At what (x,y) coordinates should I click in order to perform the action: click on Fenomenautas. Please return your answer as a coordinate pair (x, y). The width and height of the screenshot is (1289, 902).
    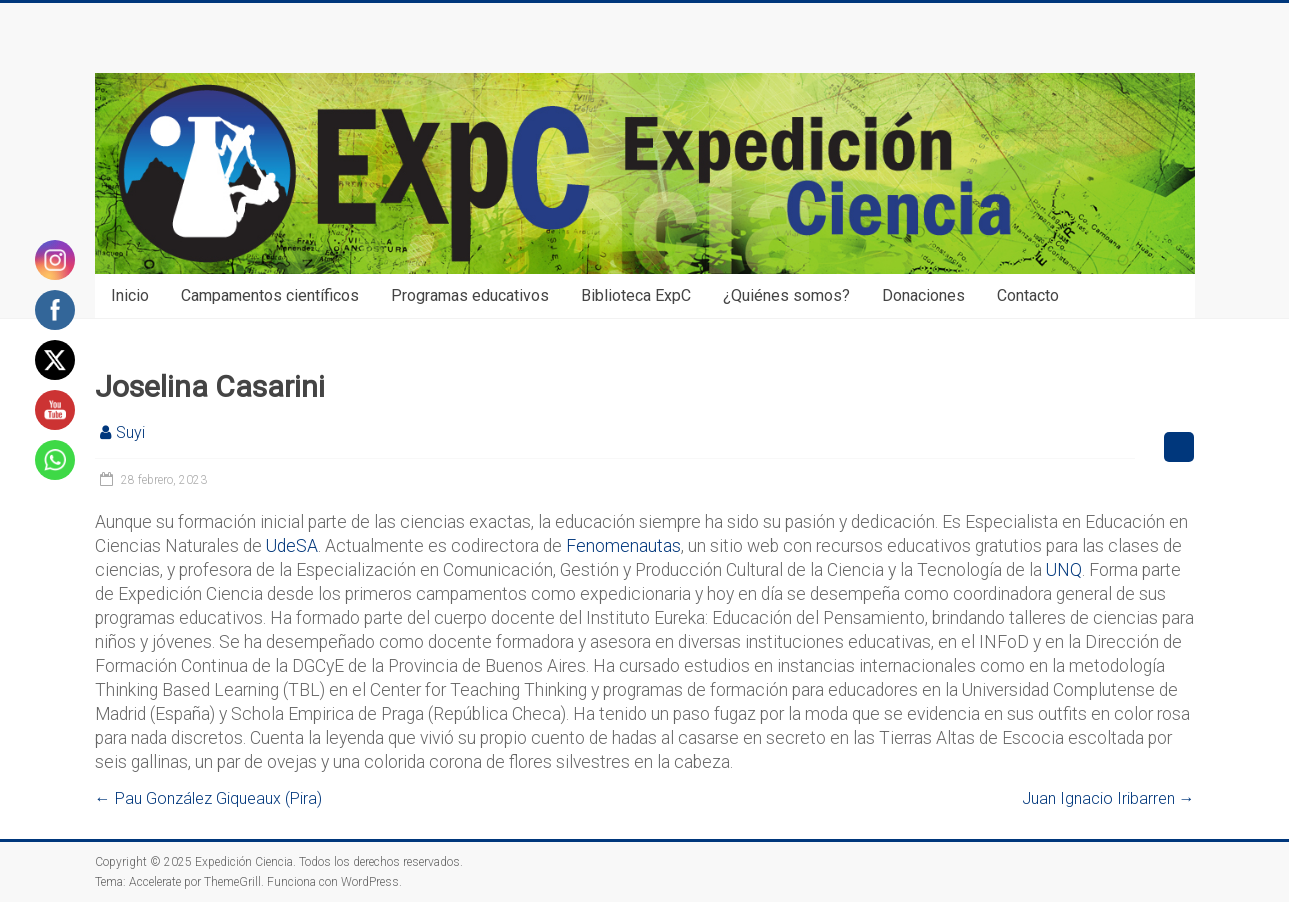
    Looking at the image, I should click on (623, 546).